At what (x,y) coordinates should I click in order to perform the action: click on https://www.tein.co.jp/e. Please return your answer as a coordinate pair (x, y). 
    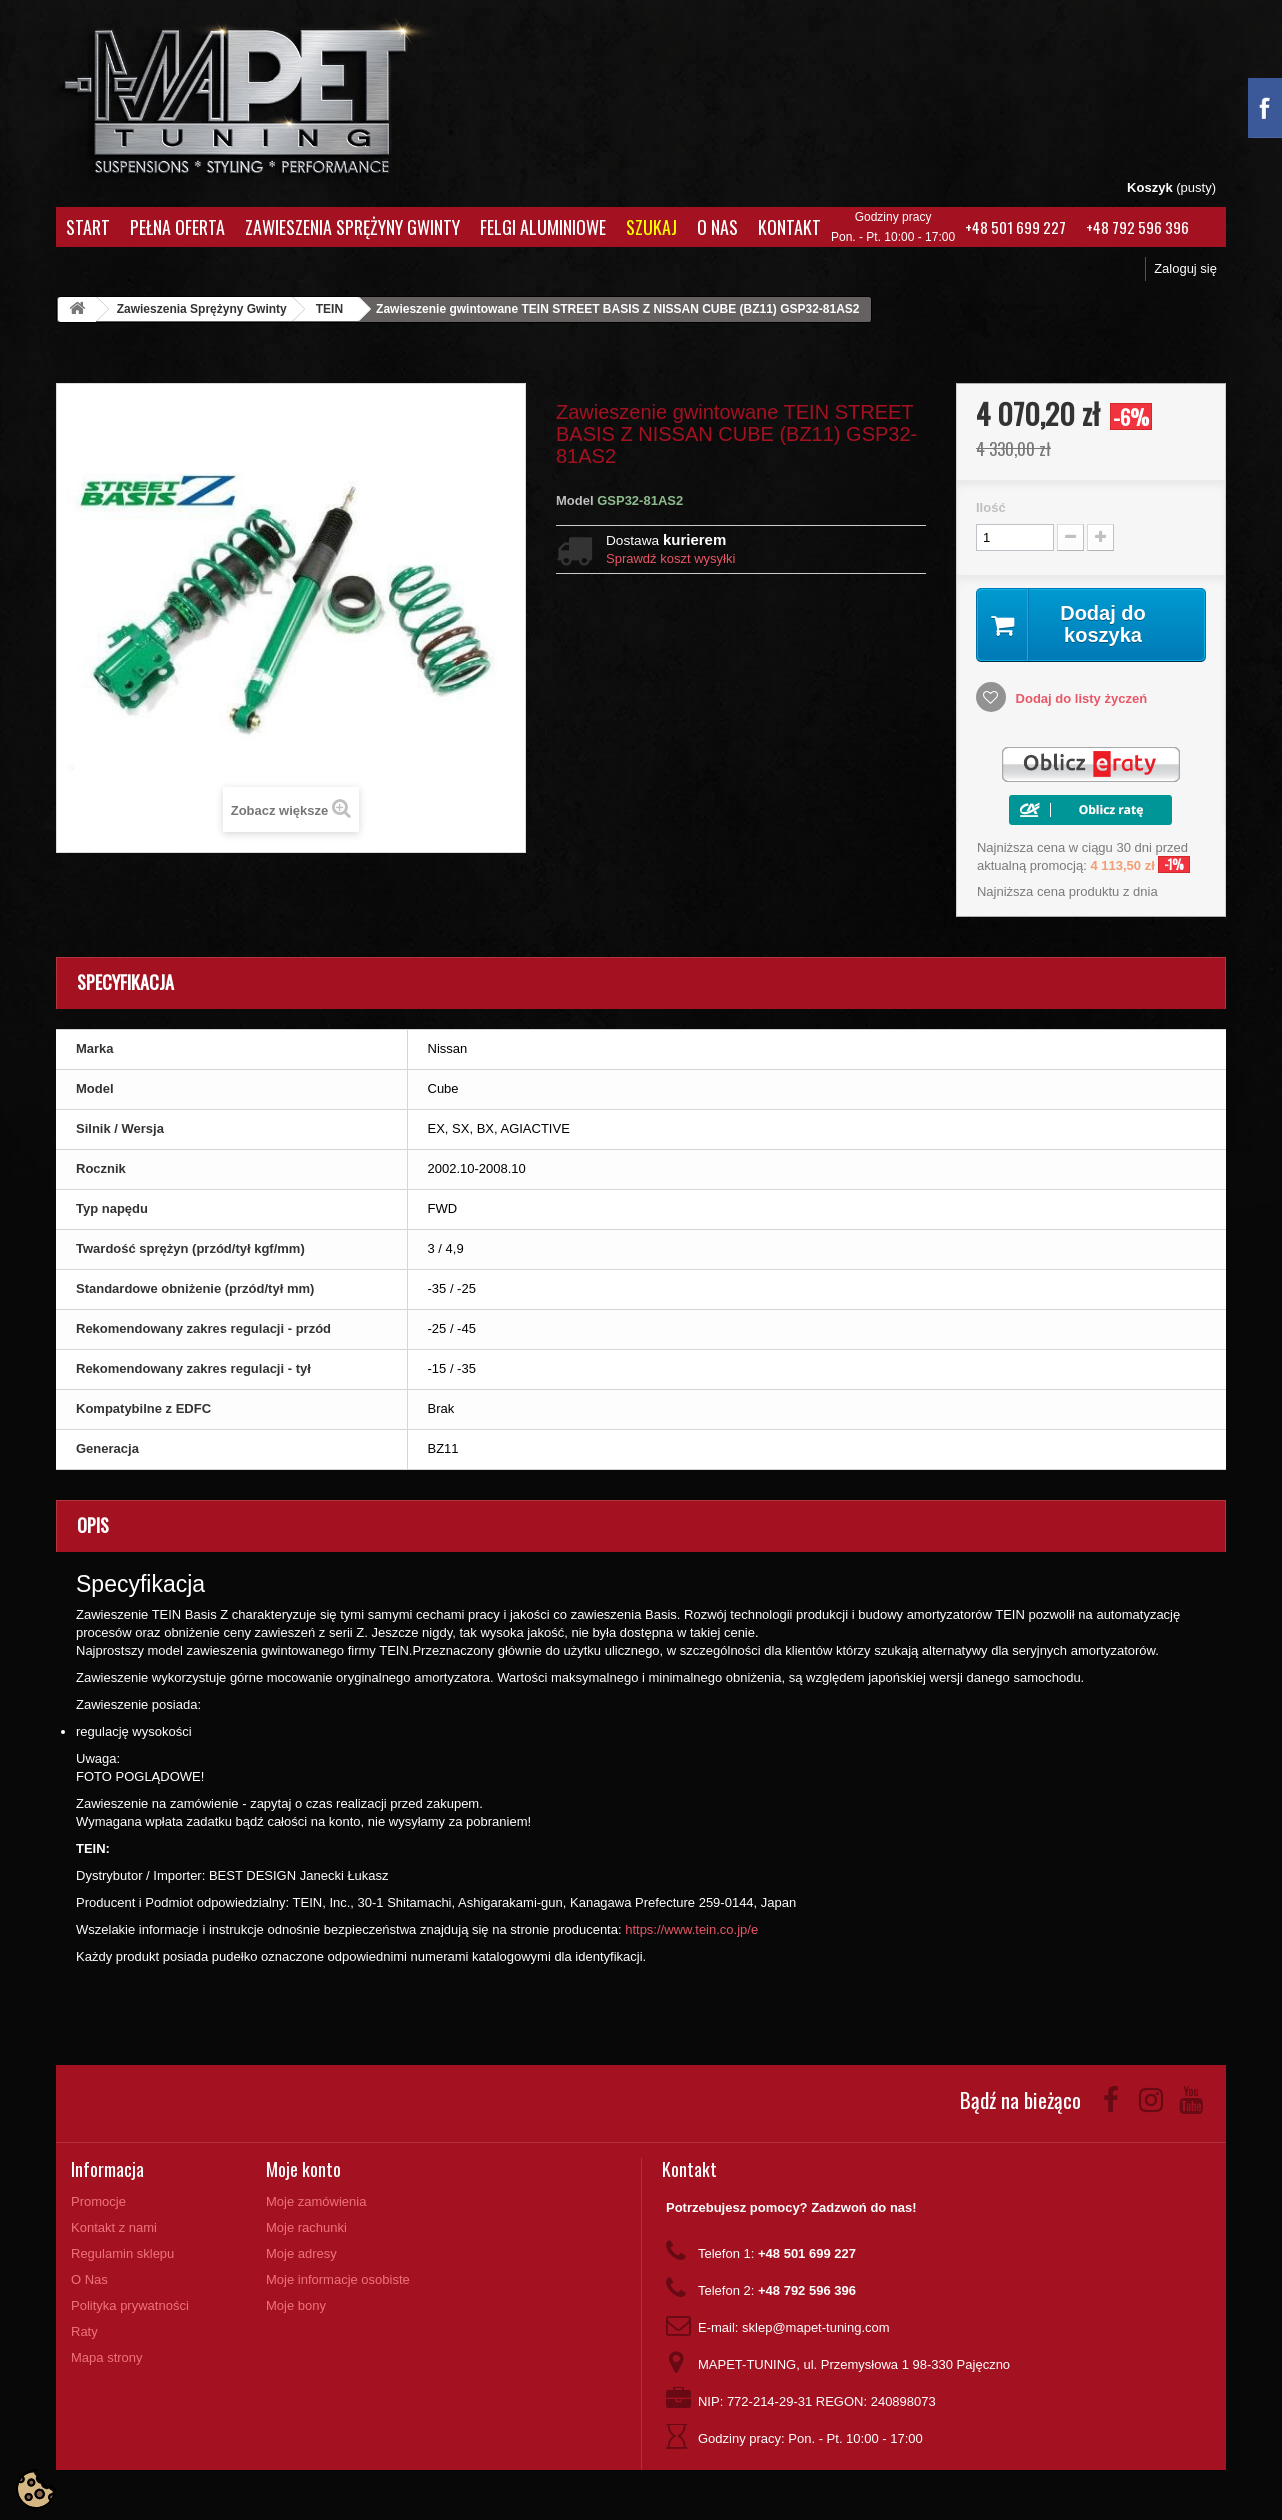
    Looking at the image, I should click on (691, 1929).